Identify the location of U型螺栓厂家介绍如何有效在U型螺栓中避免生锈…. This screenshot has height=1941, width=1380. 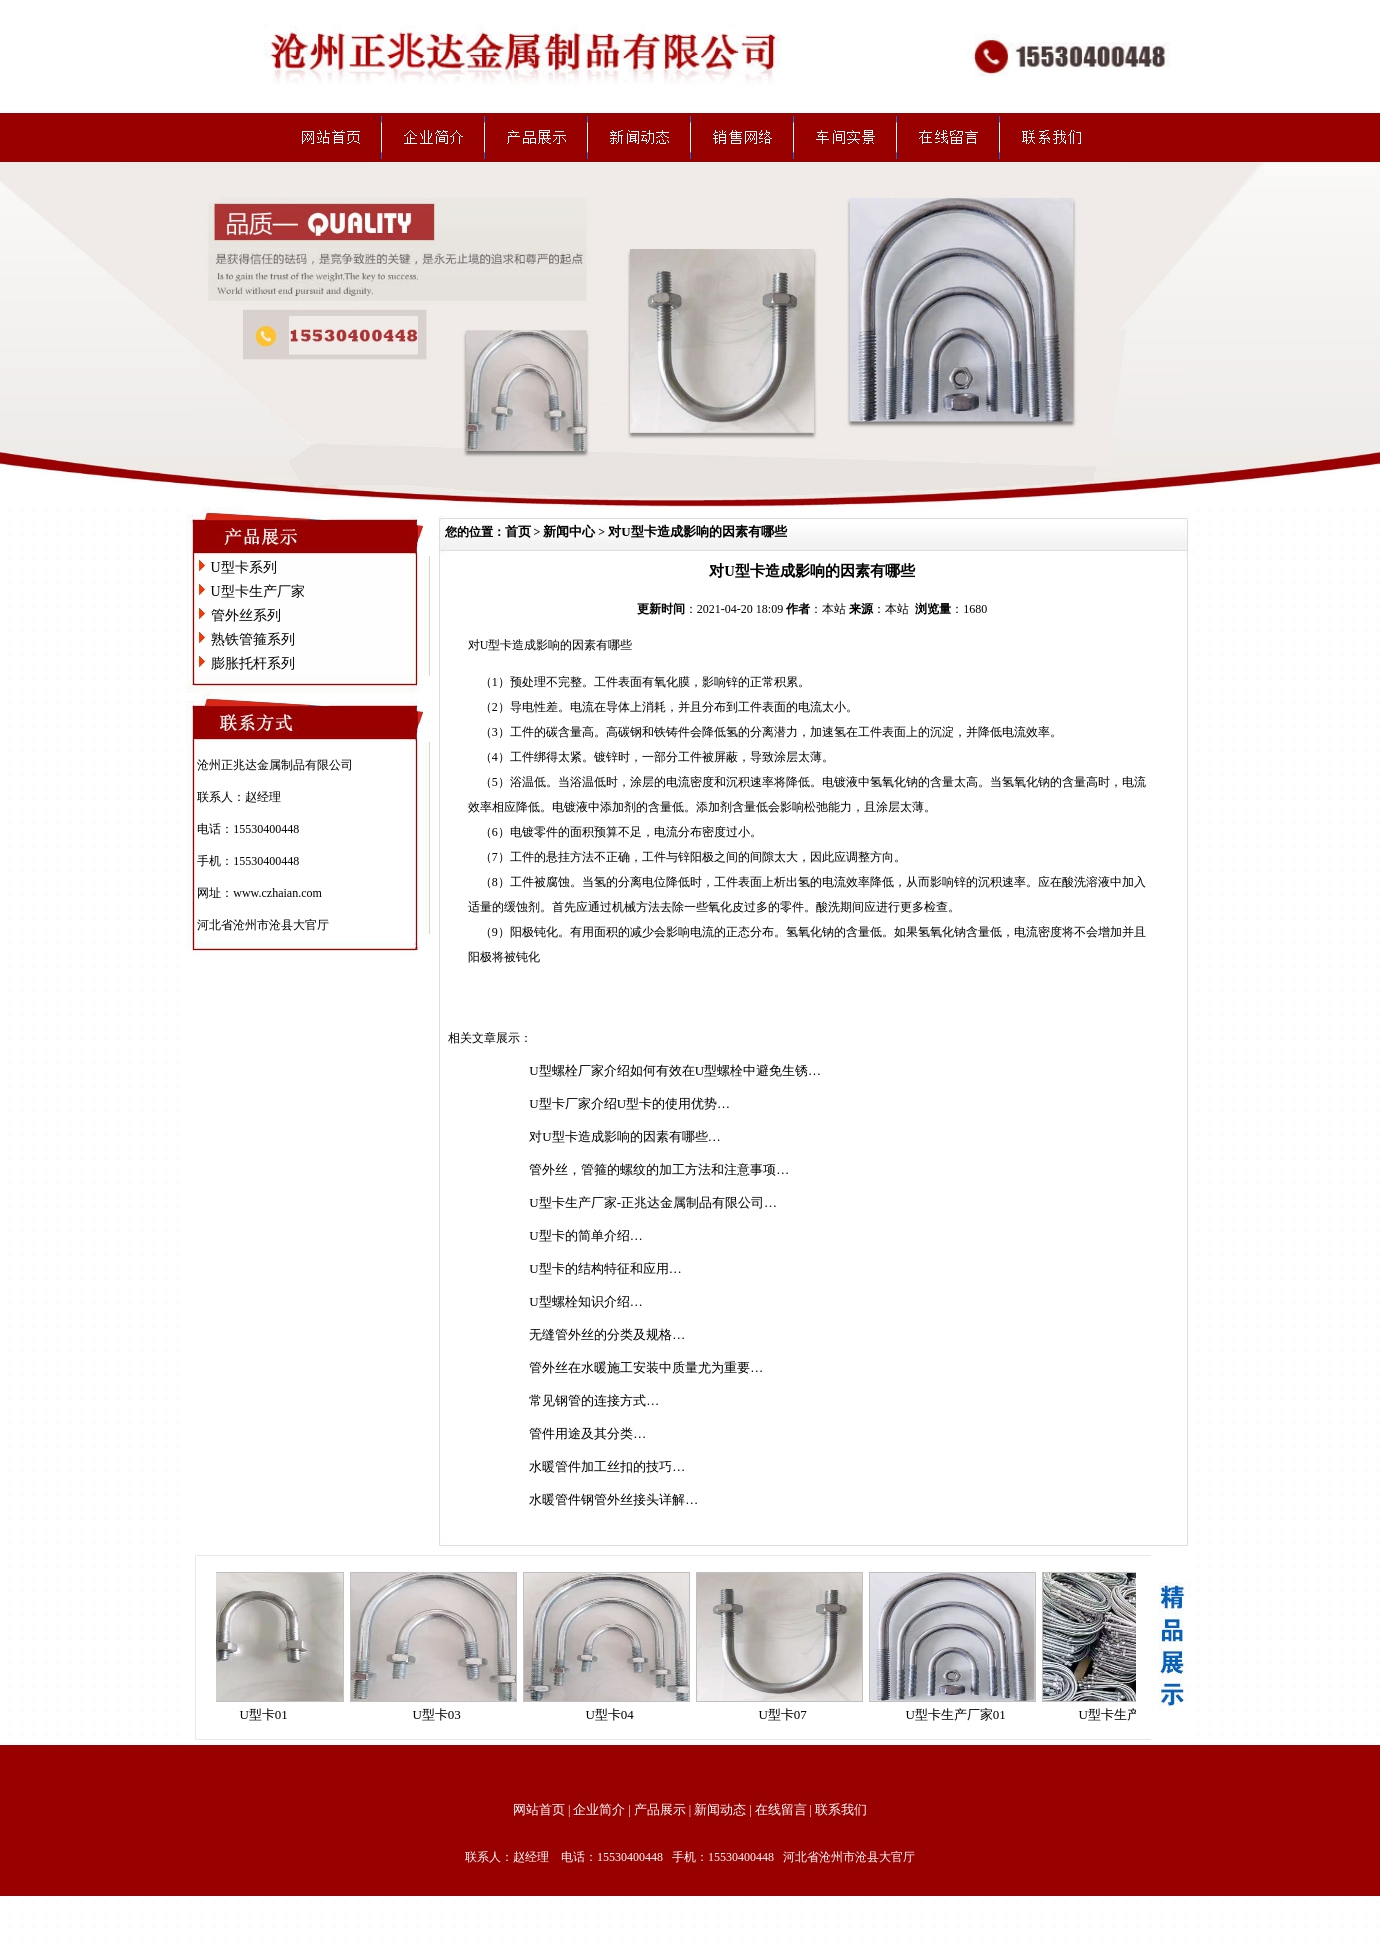
(675, 1070).